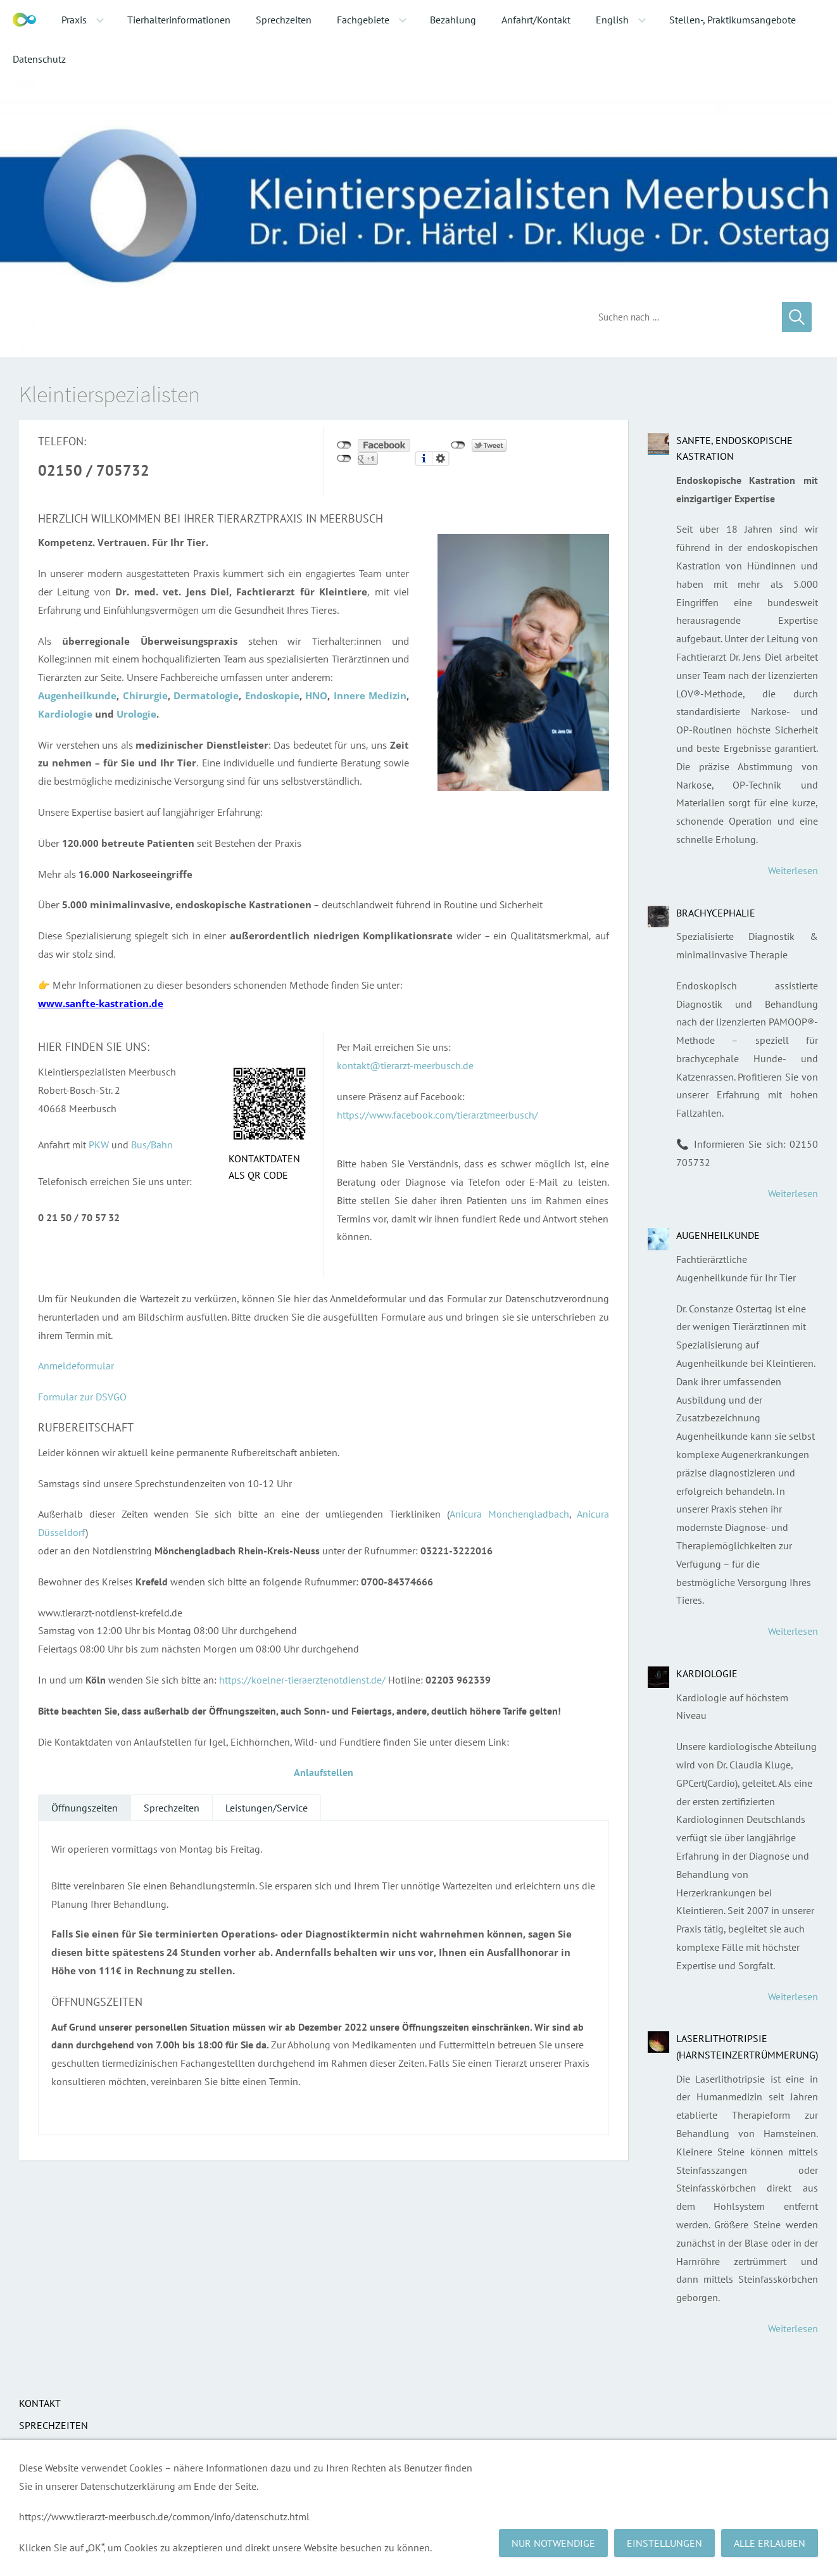 This screenshot has width=837, height=2576. What do you see at coordinates (718, 1235) in the screenshot?
I see `Augenheilkunde` at bounding box center [718, 1235].